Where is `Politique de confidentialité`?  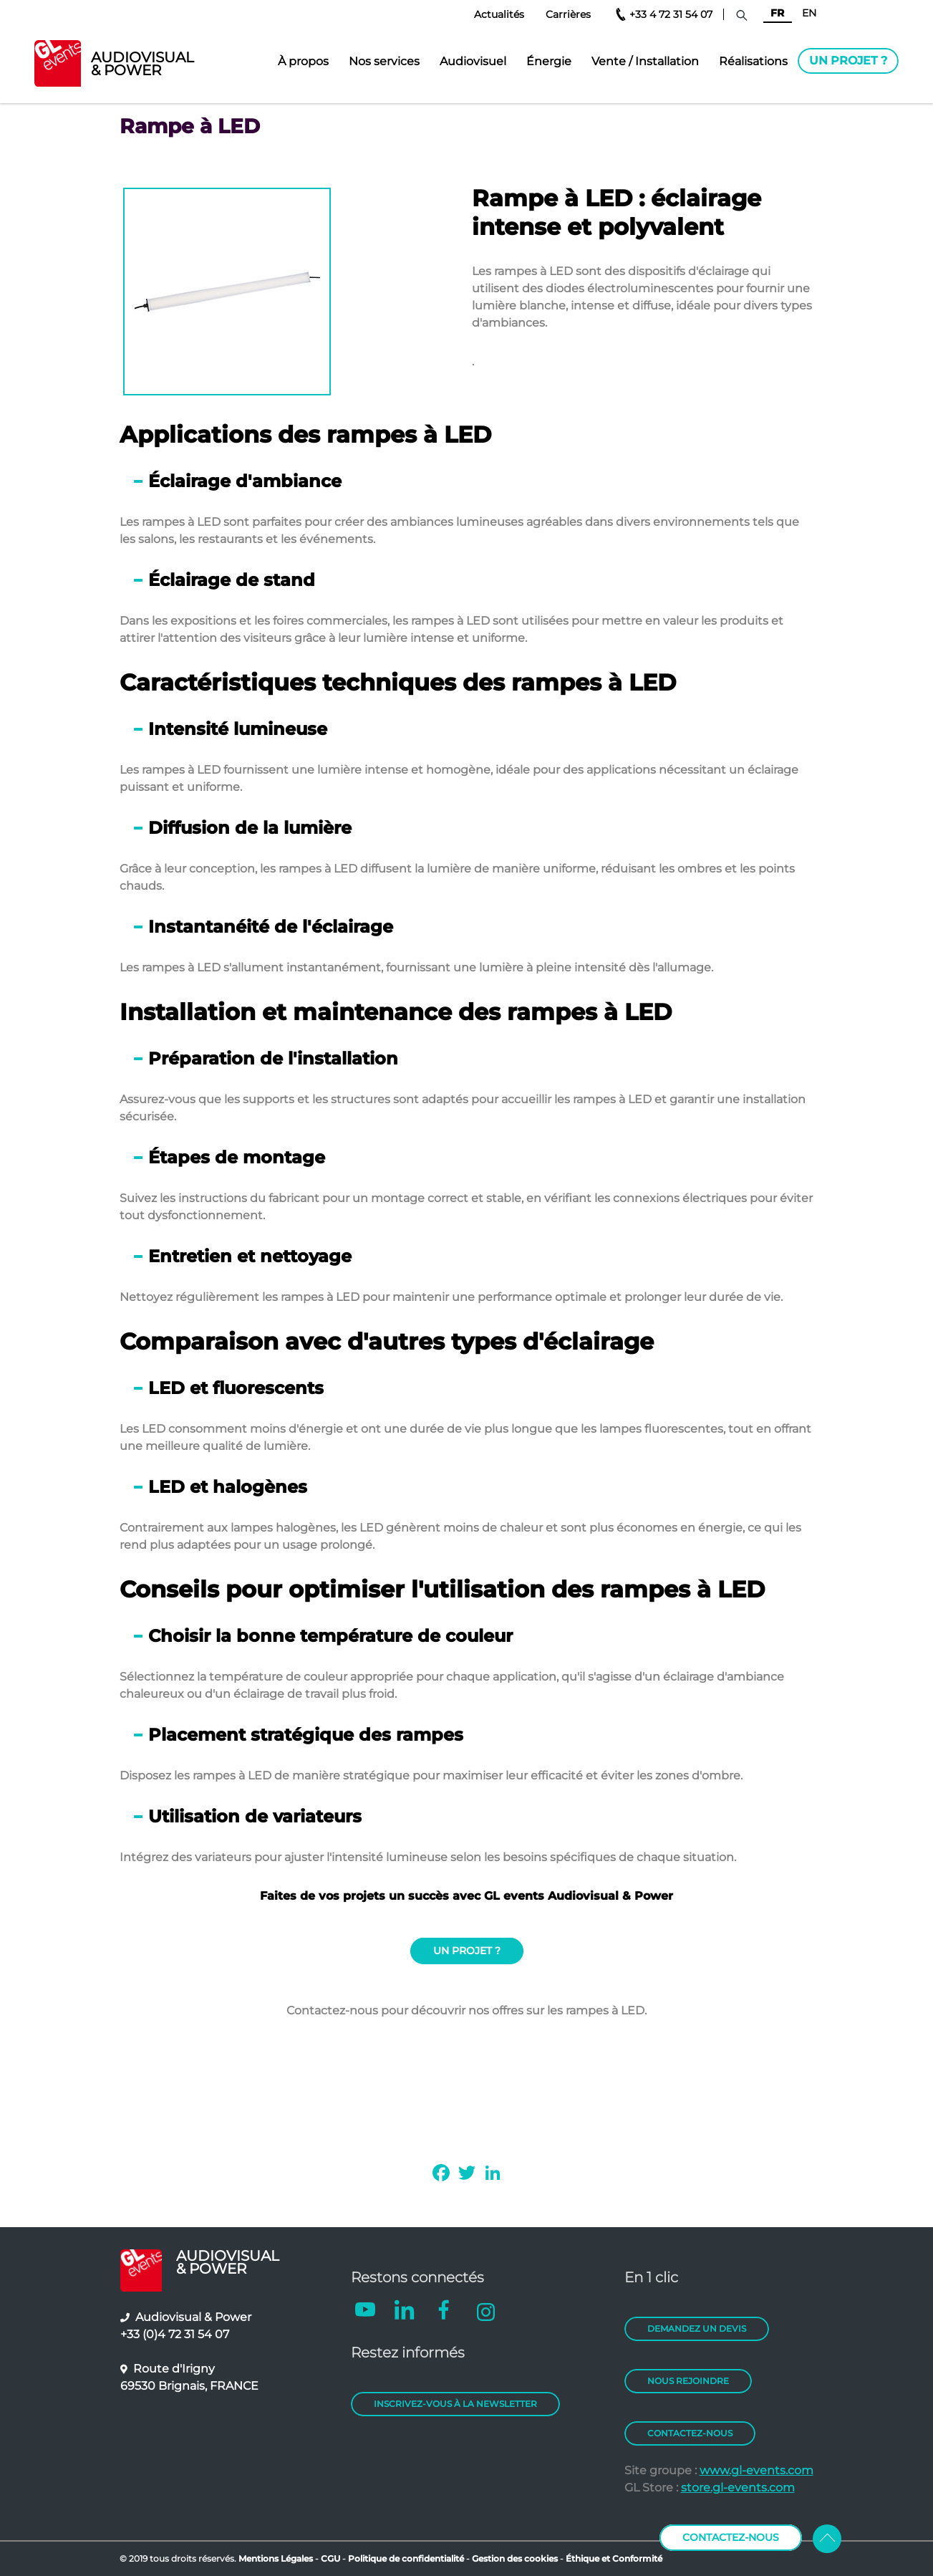
Politique de confidentialité is located at coordinates (406, 2558).